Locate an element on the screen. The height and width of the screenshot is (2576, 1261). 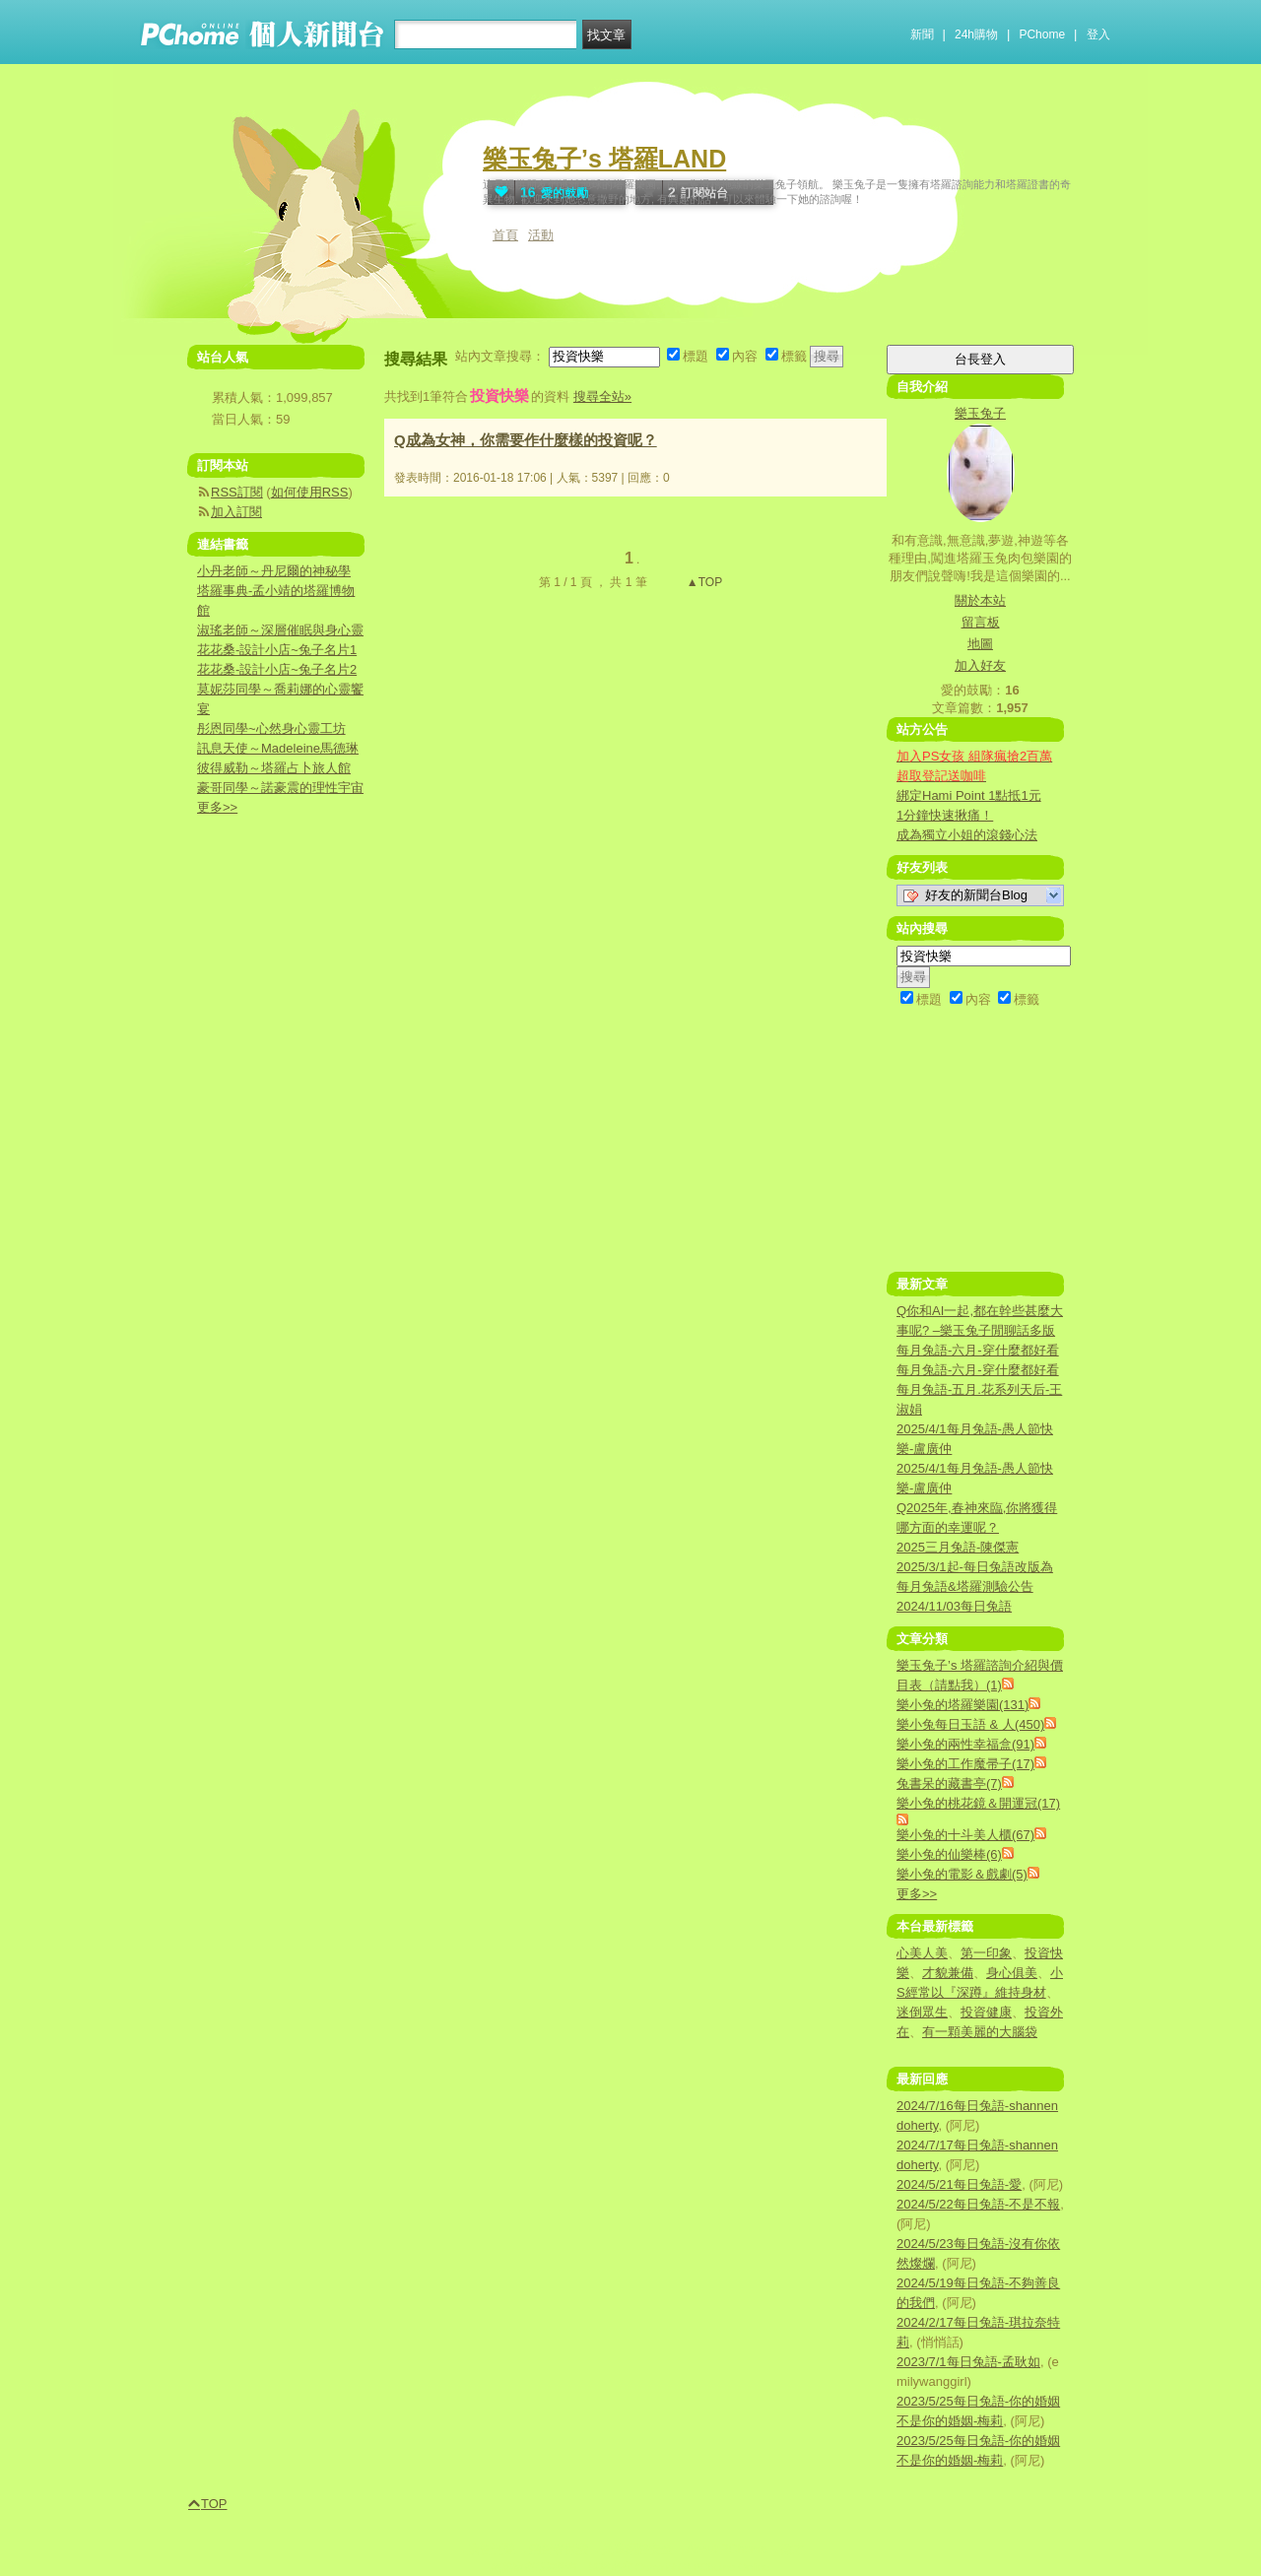
1分鐘快速揪痛！ is located at coordinates (944, 815).